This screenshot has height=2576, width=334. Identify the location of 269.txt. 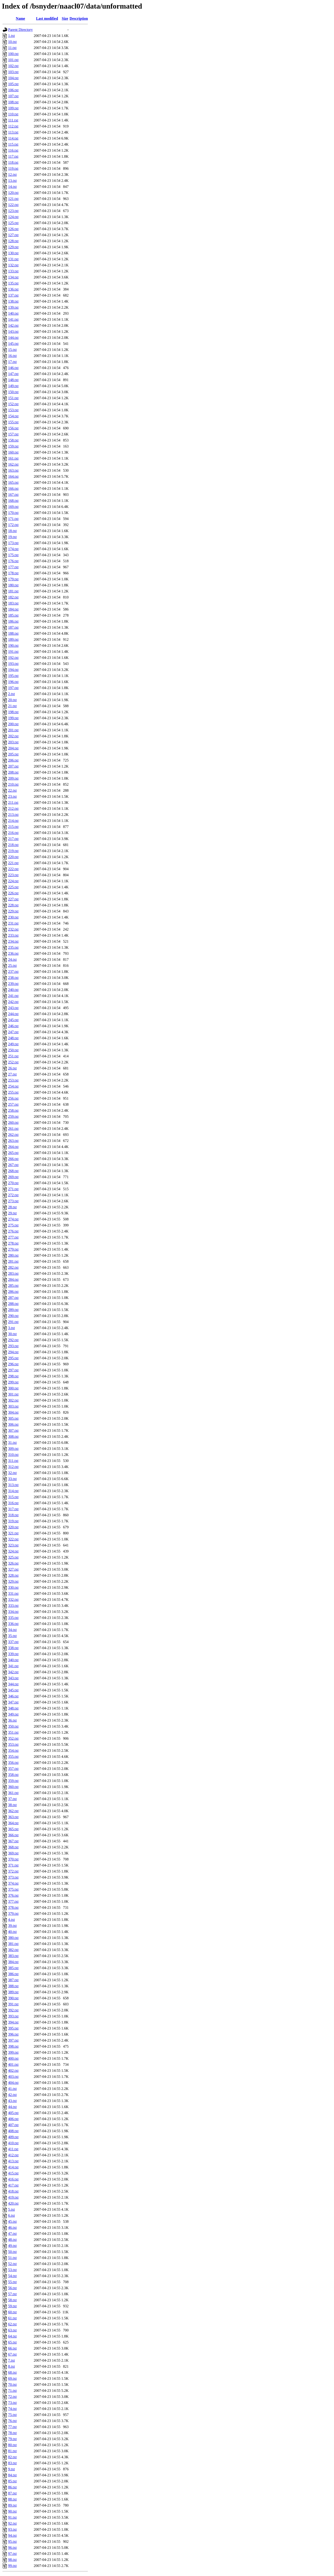
(13, 1177).